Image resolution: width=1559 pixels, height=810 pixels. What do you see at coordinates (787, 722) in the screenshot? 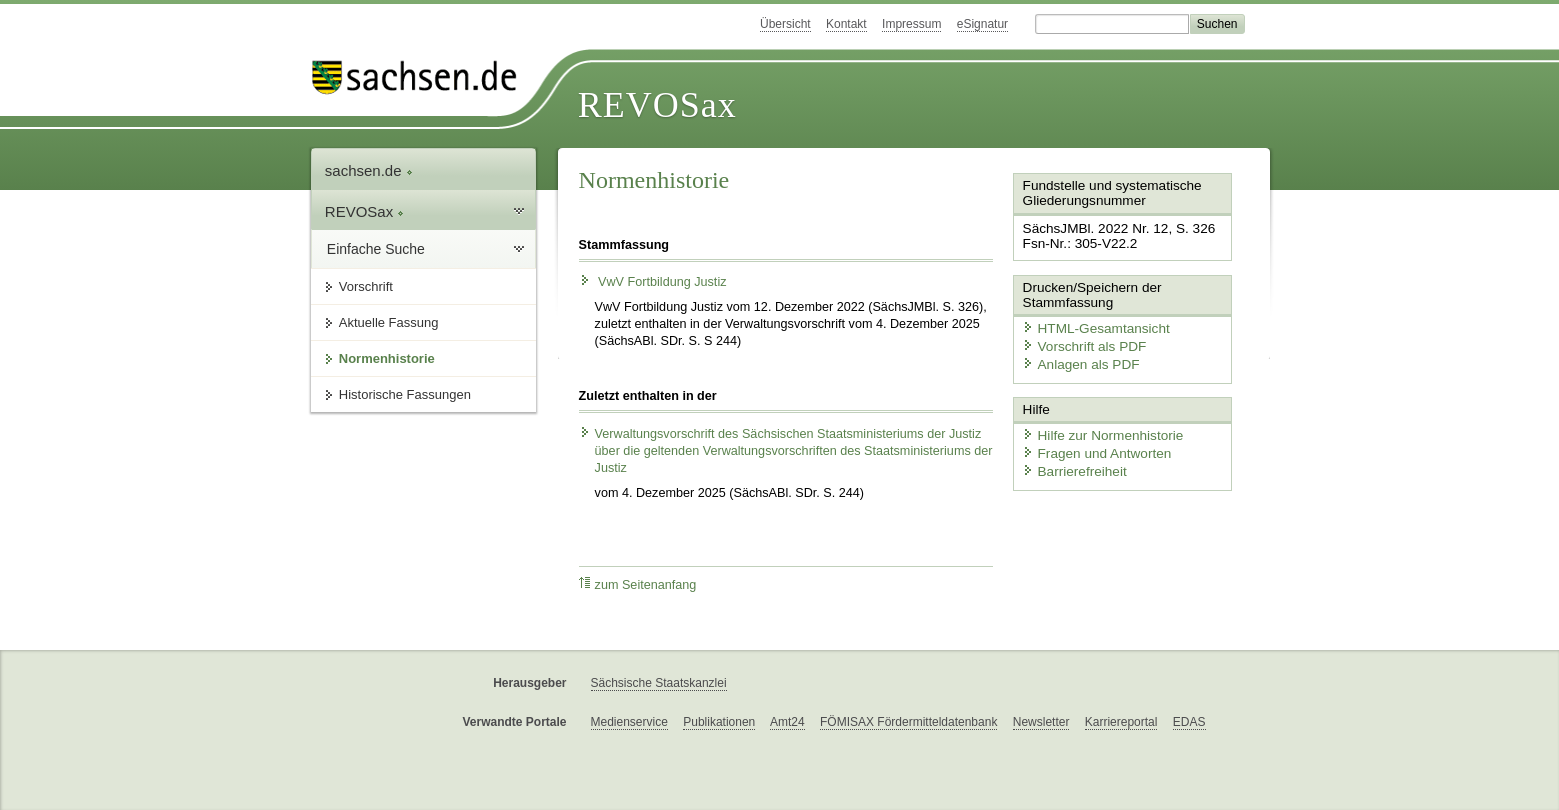
I see `Amt24` at bounding box center [787, 722].